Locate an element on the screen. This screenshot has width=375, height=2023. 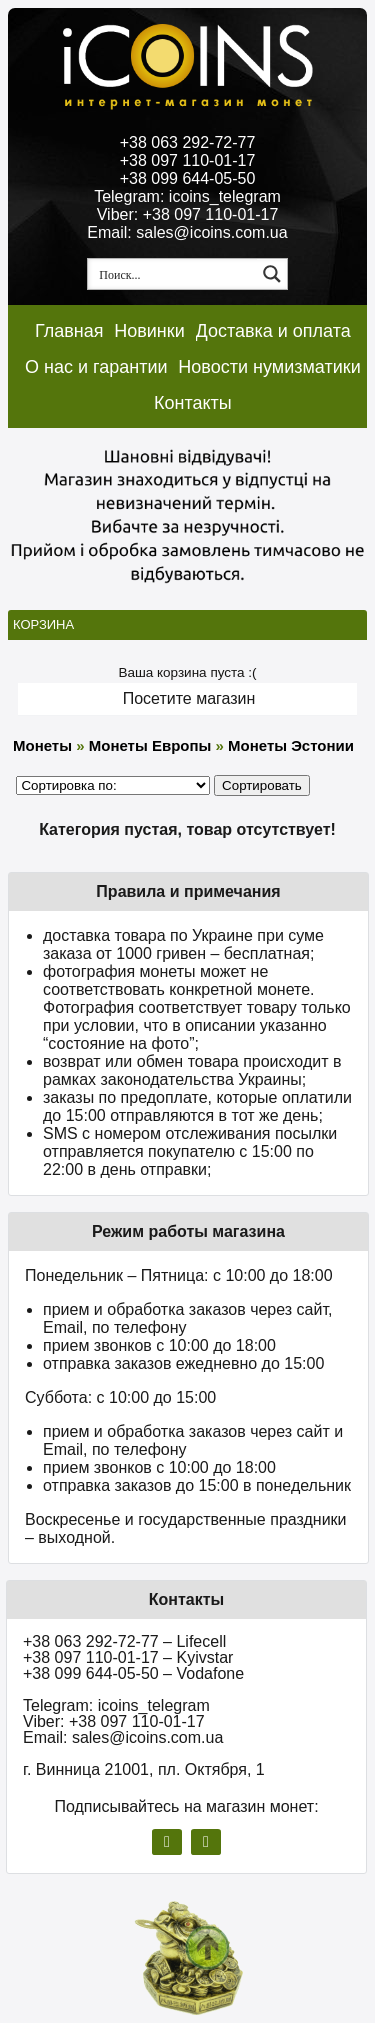
+38 099 644-05-50 is located at coordinates (188, 178).